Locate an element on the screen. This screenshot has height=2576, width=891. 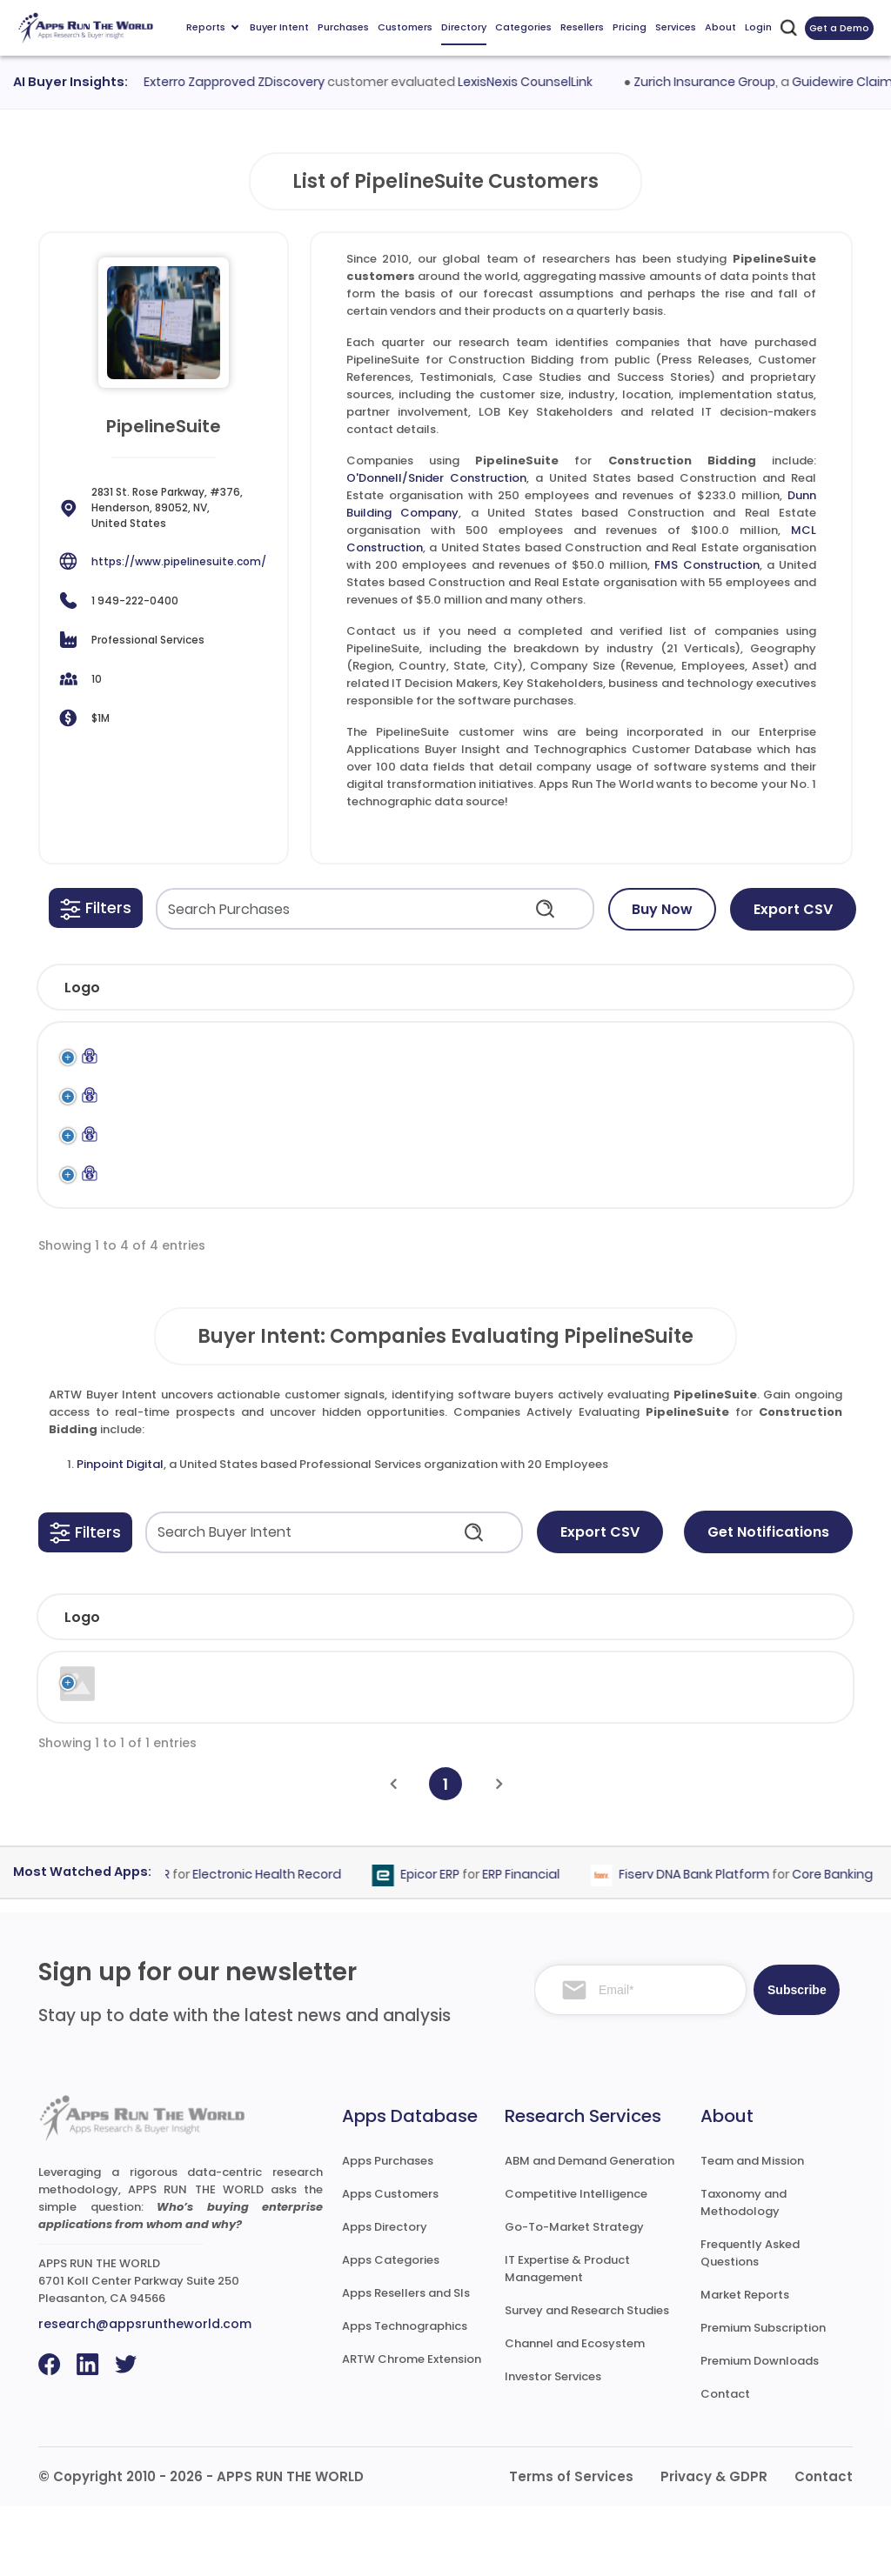
Apps Directory is located at coordinates (384, 2296).